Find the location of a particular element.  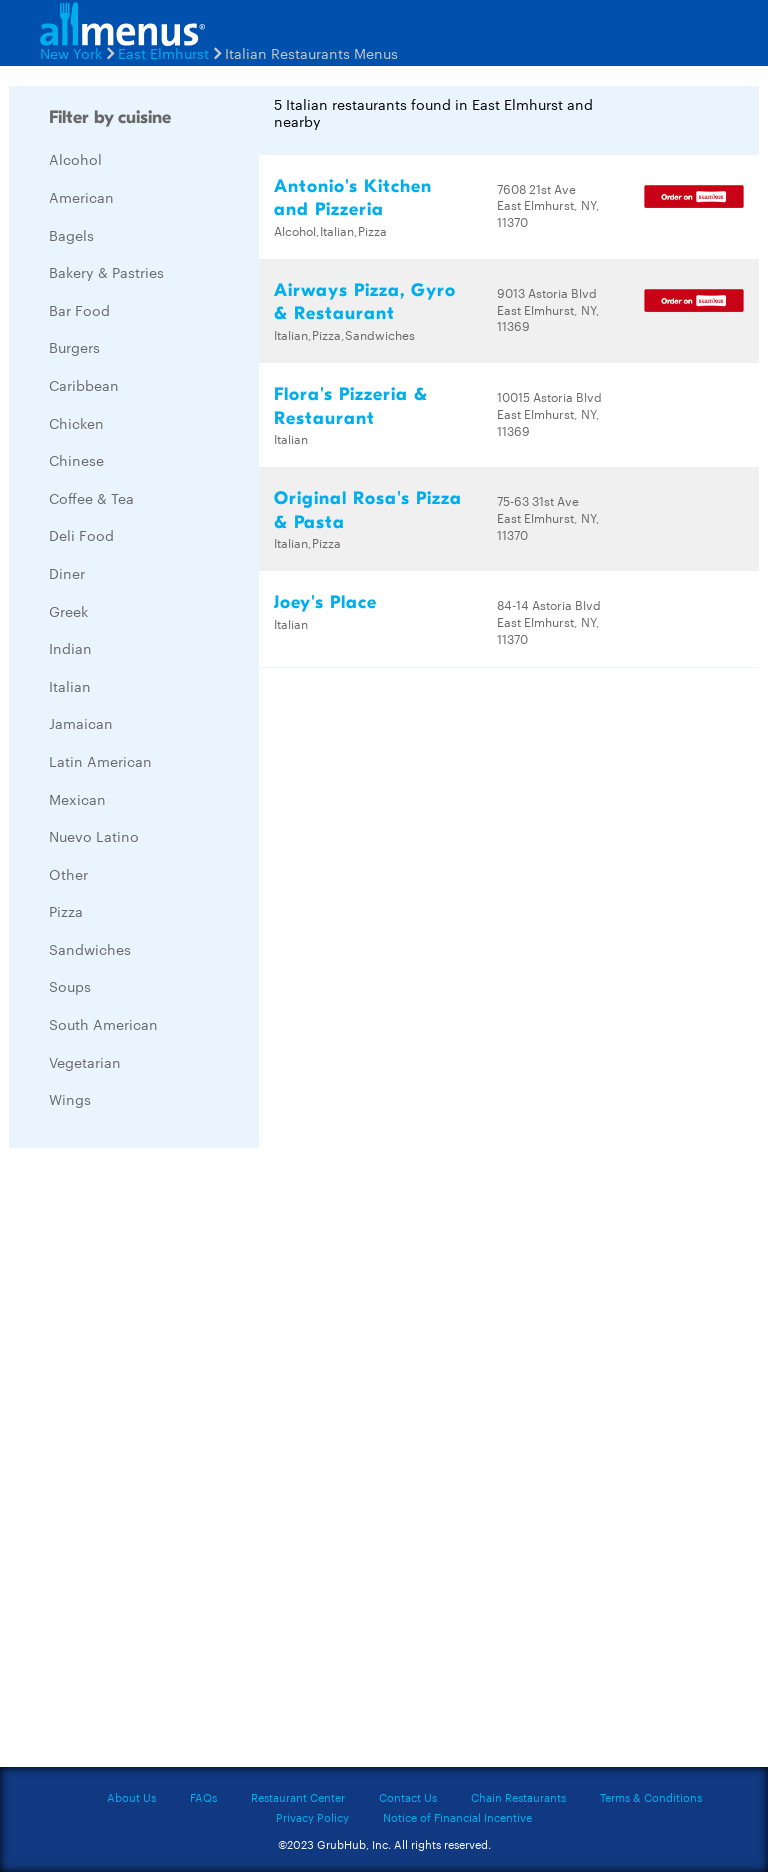

New York is located at coordinates (71, 53).